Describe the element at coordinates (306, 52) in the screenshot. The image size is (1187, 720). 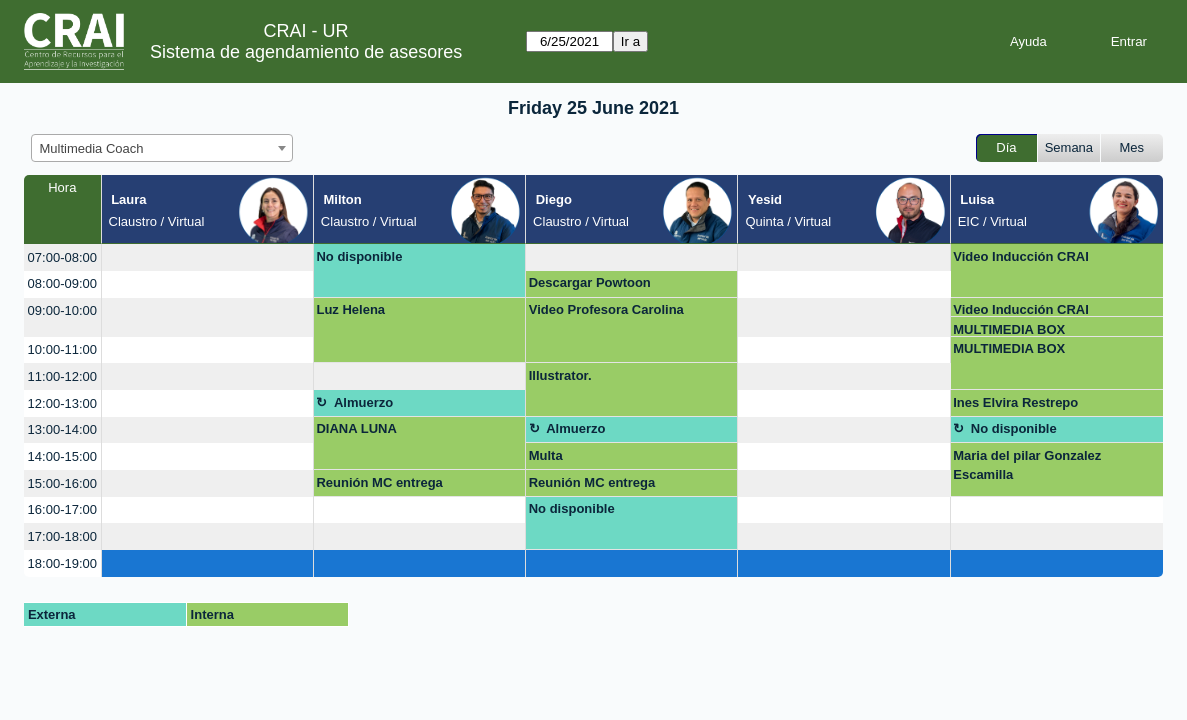
I see `Sistema de agendamiento de asesores` at that location.